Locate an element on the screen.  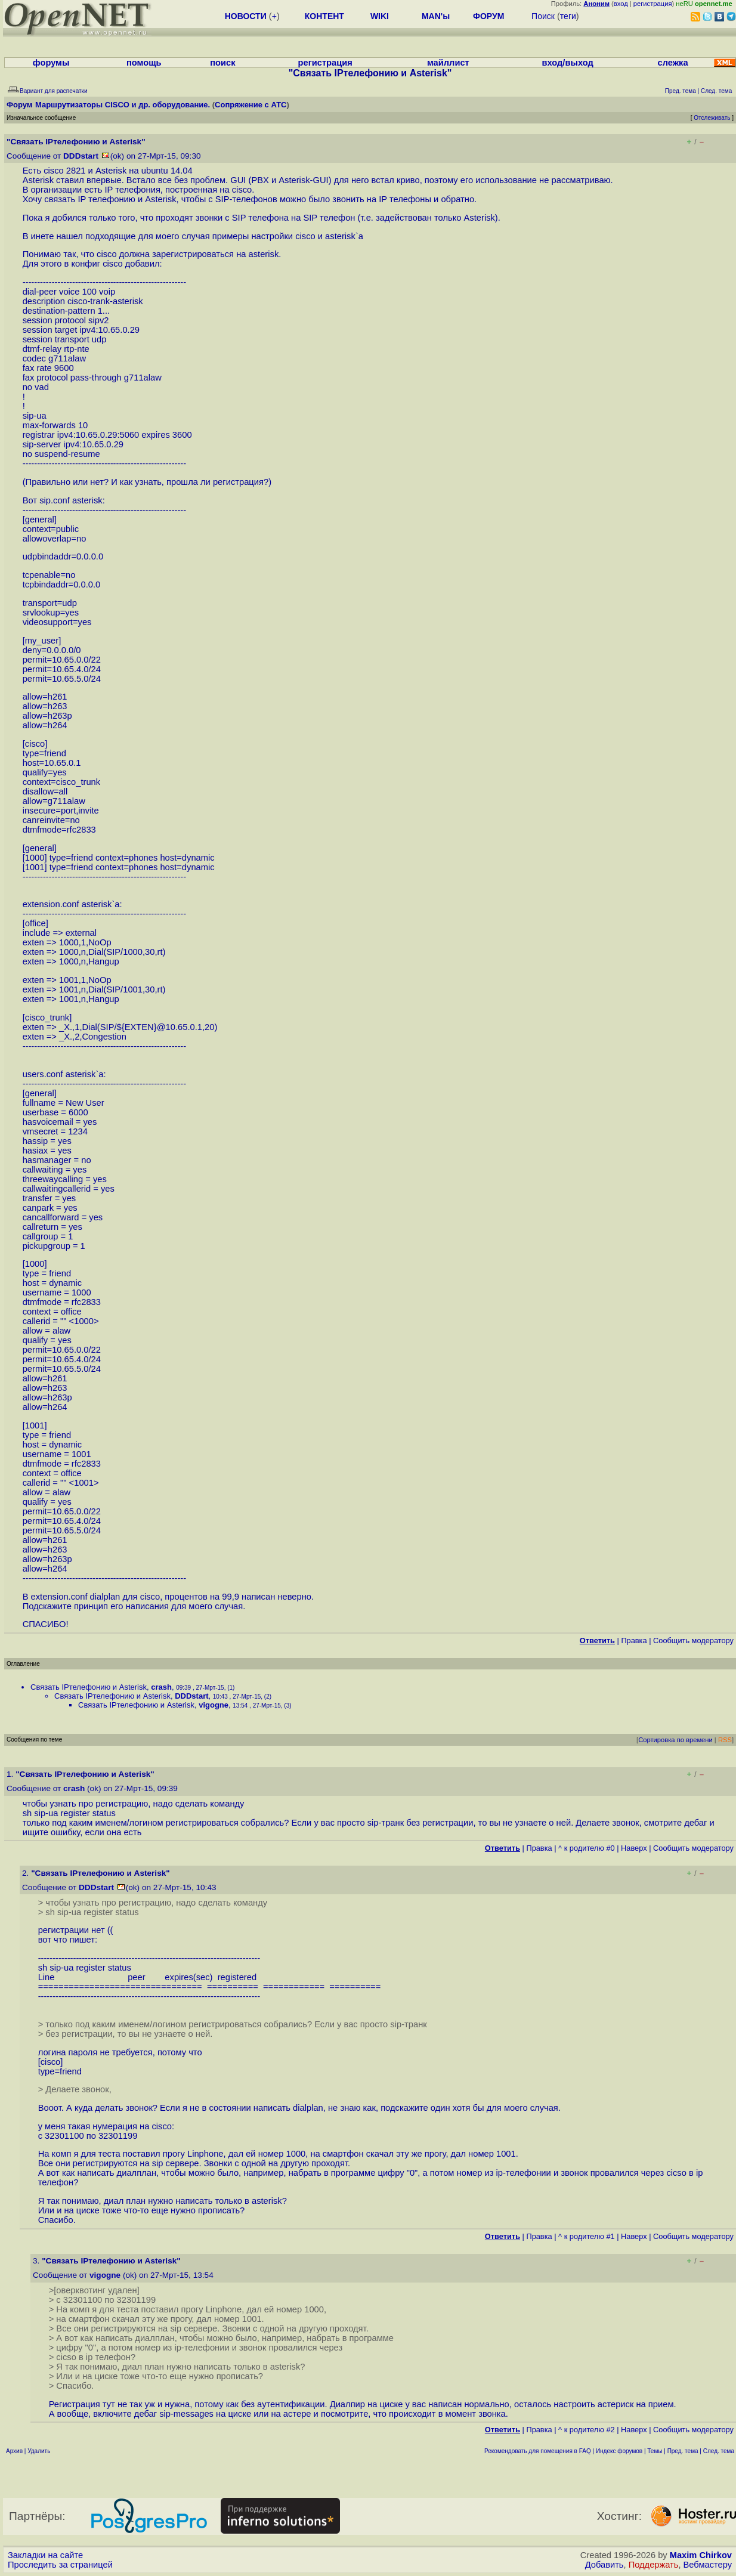
Добавить is located at coordinates (604, 2564).